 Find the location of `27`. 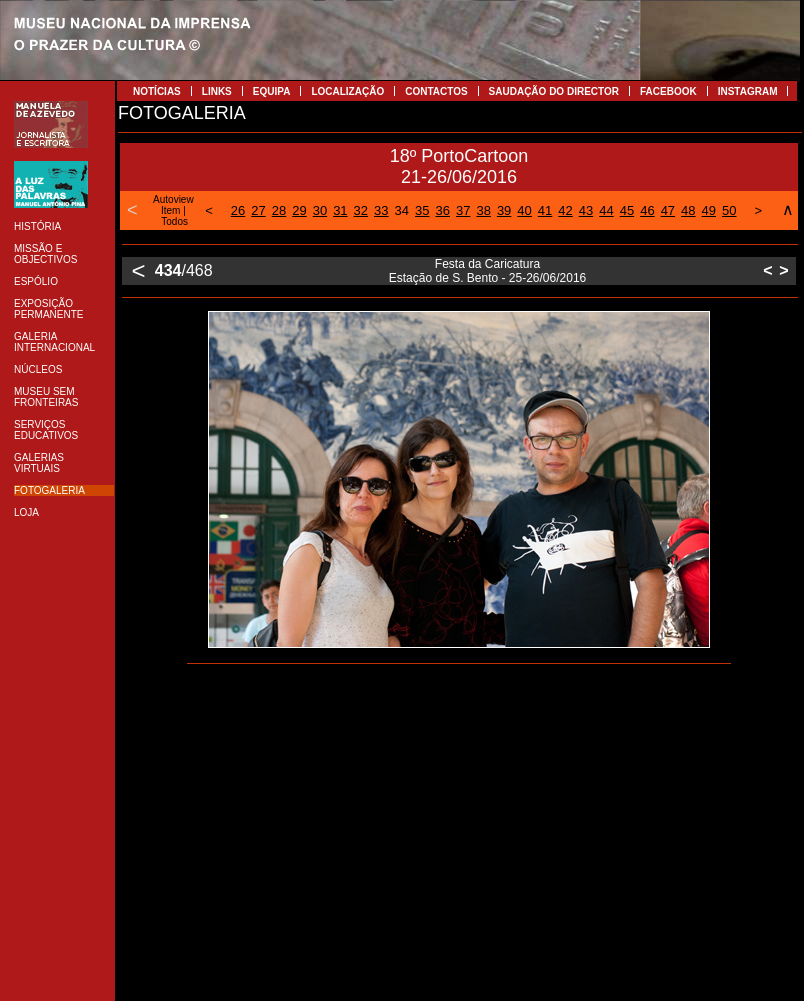

27 is located at coordinates (258, 210).